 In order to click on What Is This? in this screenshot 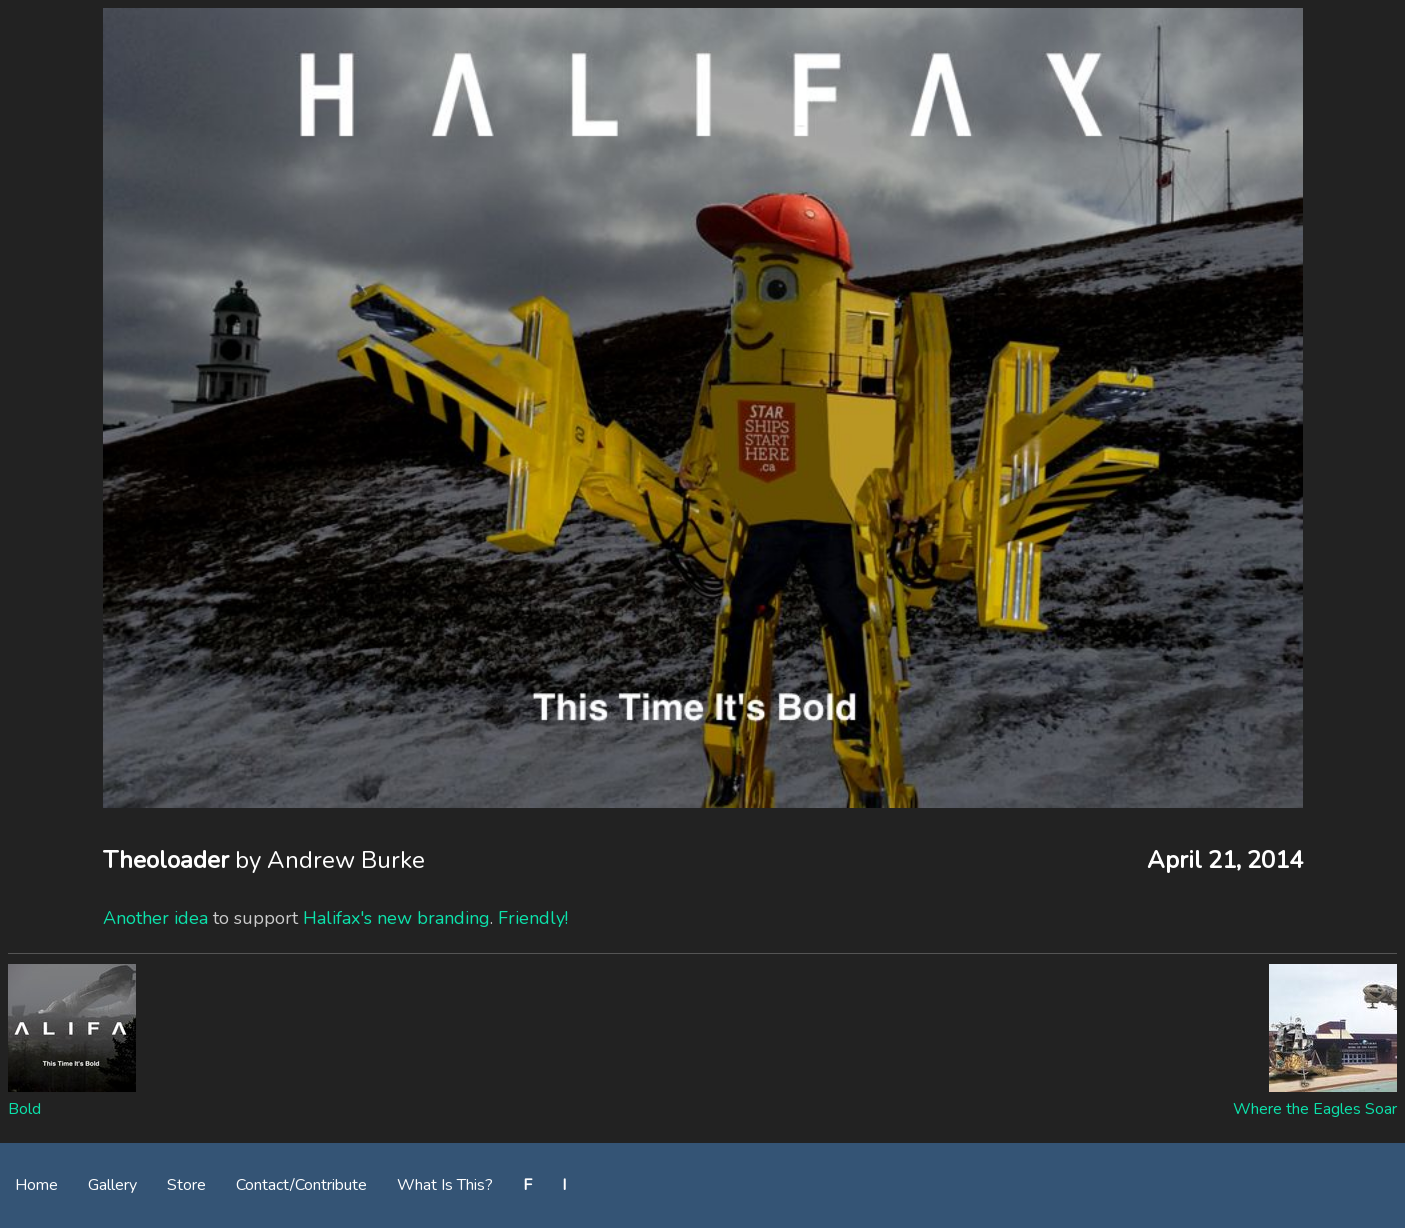, I will do `click(445, 1185)`.